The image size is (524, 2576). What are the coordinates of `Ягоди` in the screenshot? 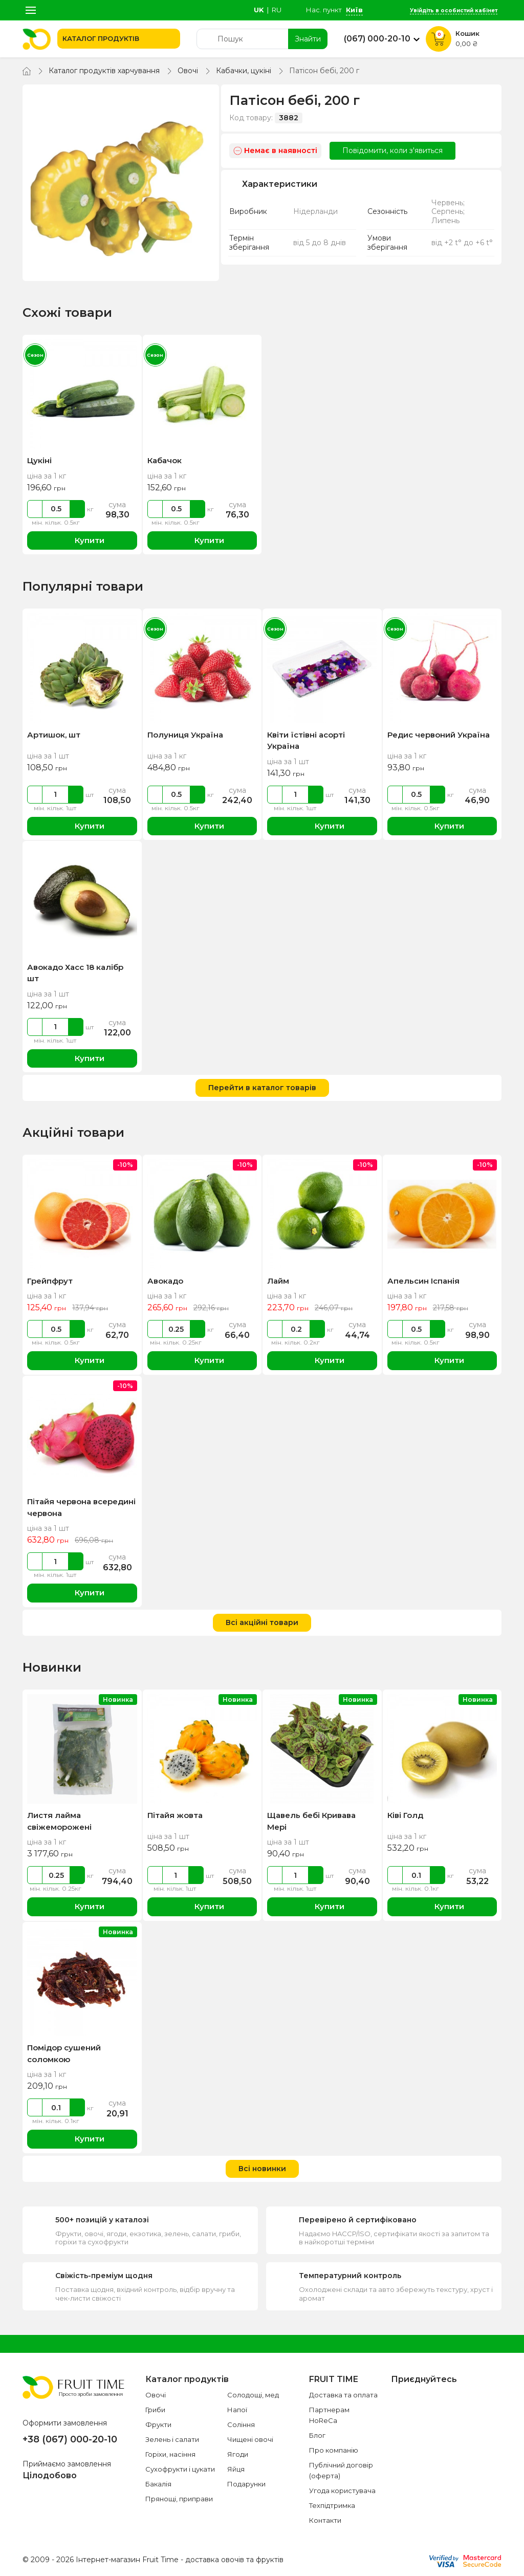 It's located at (237, 2454).